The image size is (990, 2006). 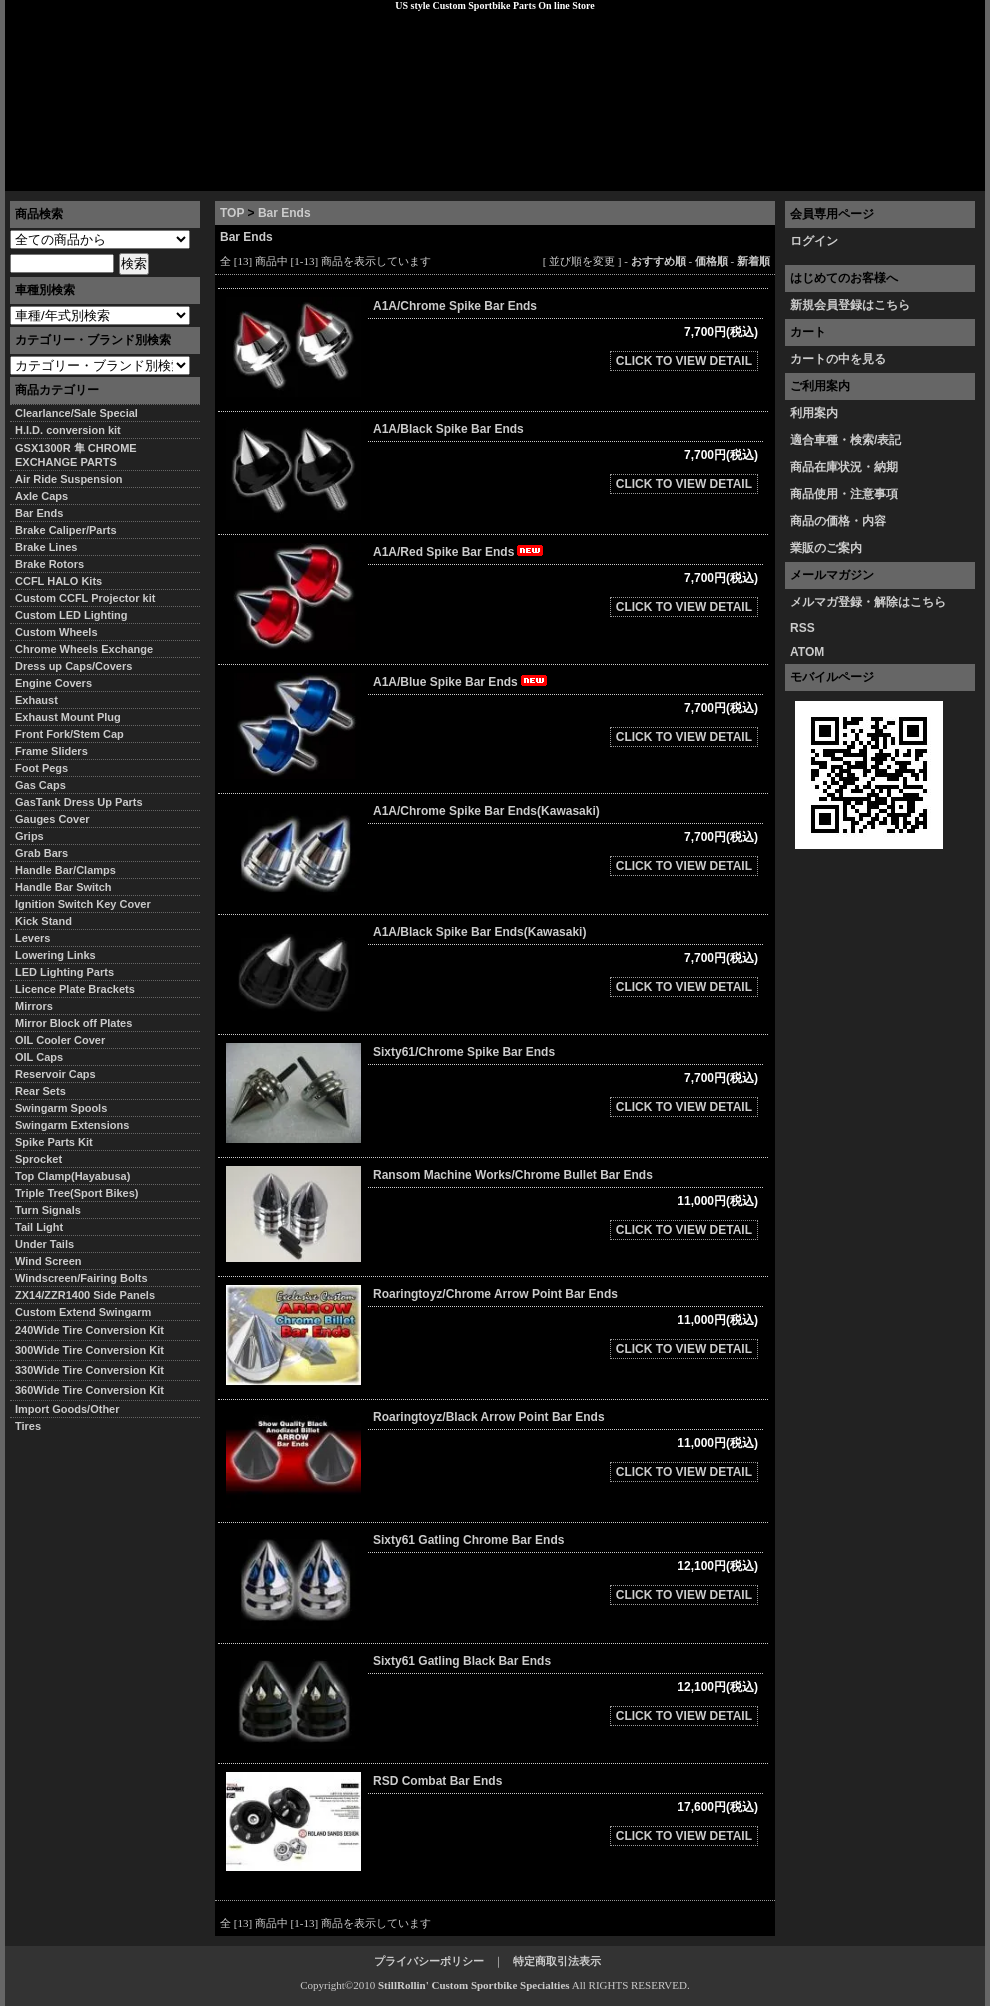 I want to click on Mirror Block off Plates, so click(x=73, y=1023).